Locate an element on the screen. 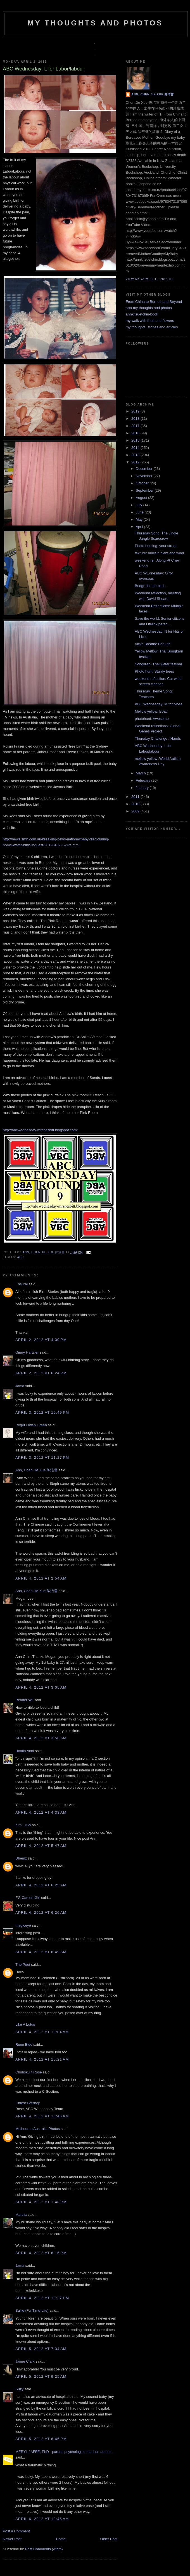  April 5, 2012 at 7:34 AM is located at coordinates (40, 2349).